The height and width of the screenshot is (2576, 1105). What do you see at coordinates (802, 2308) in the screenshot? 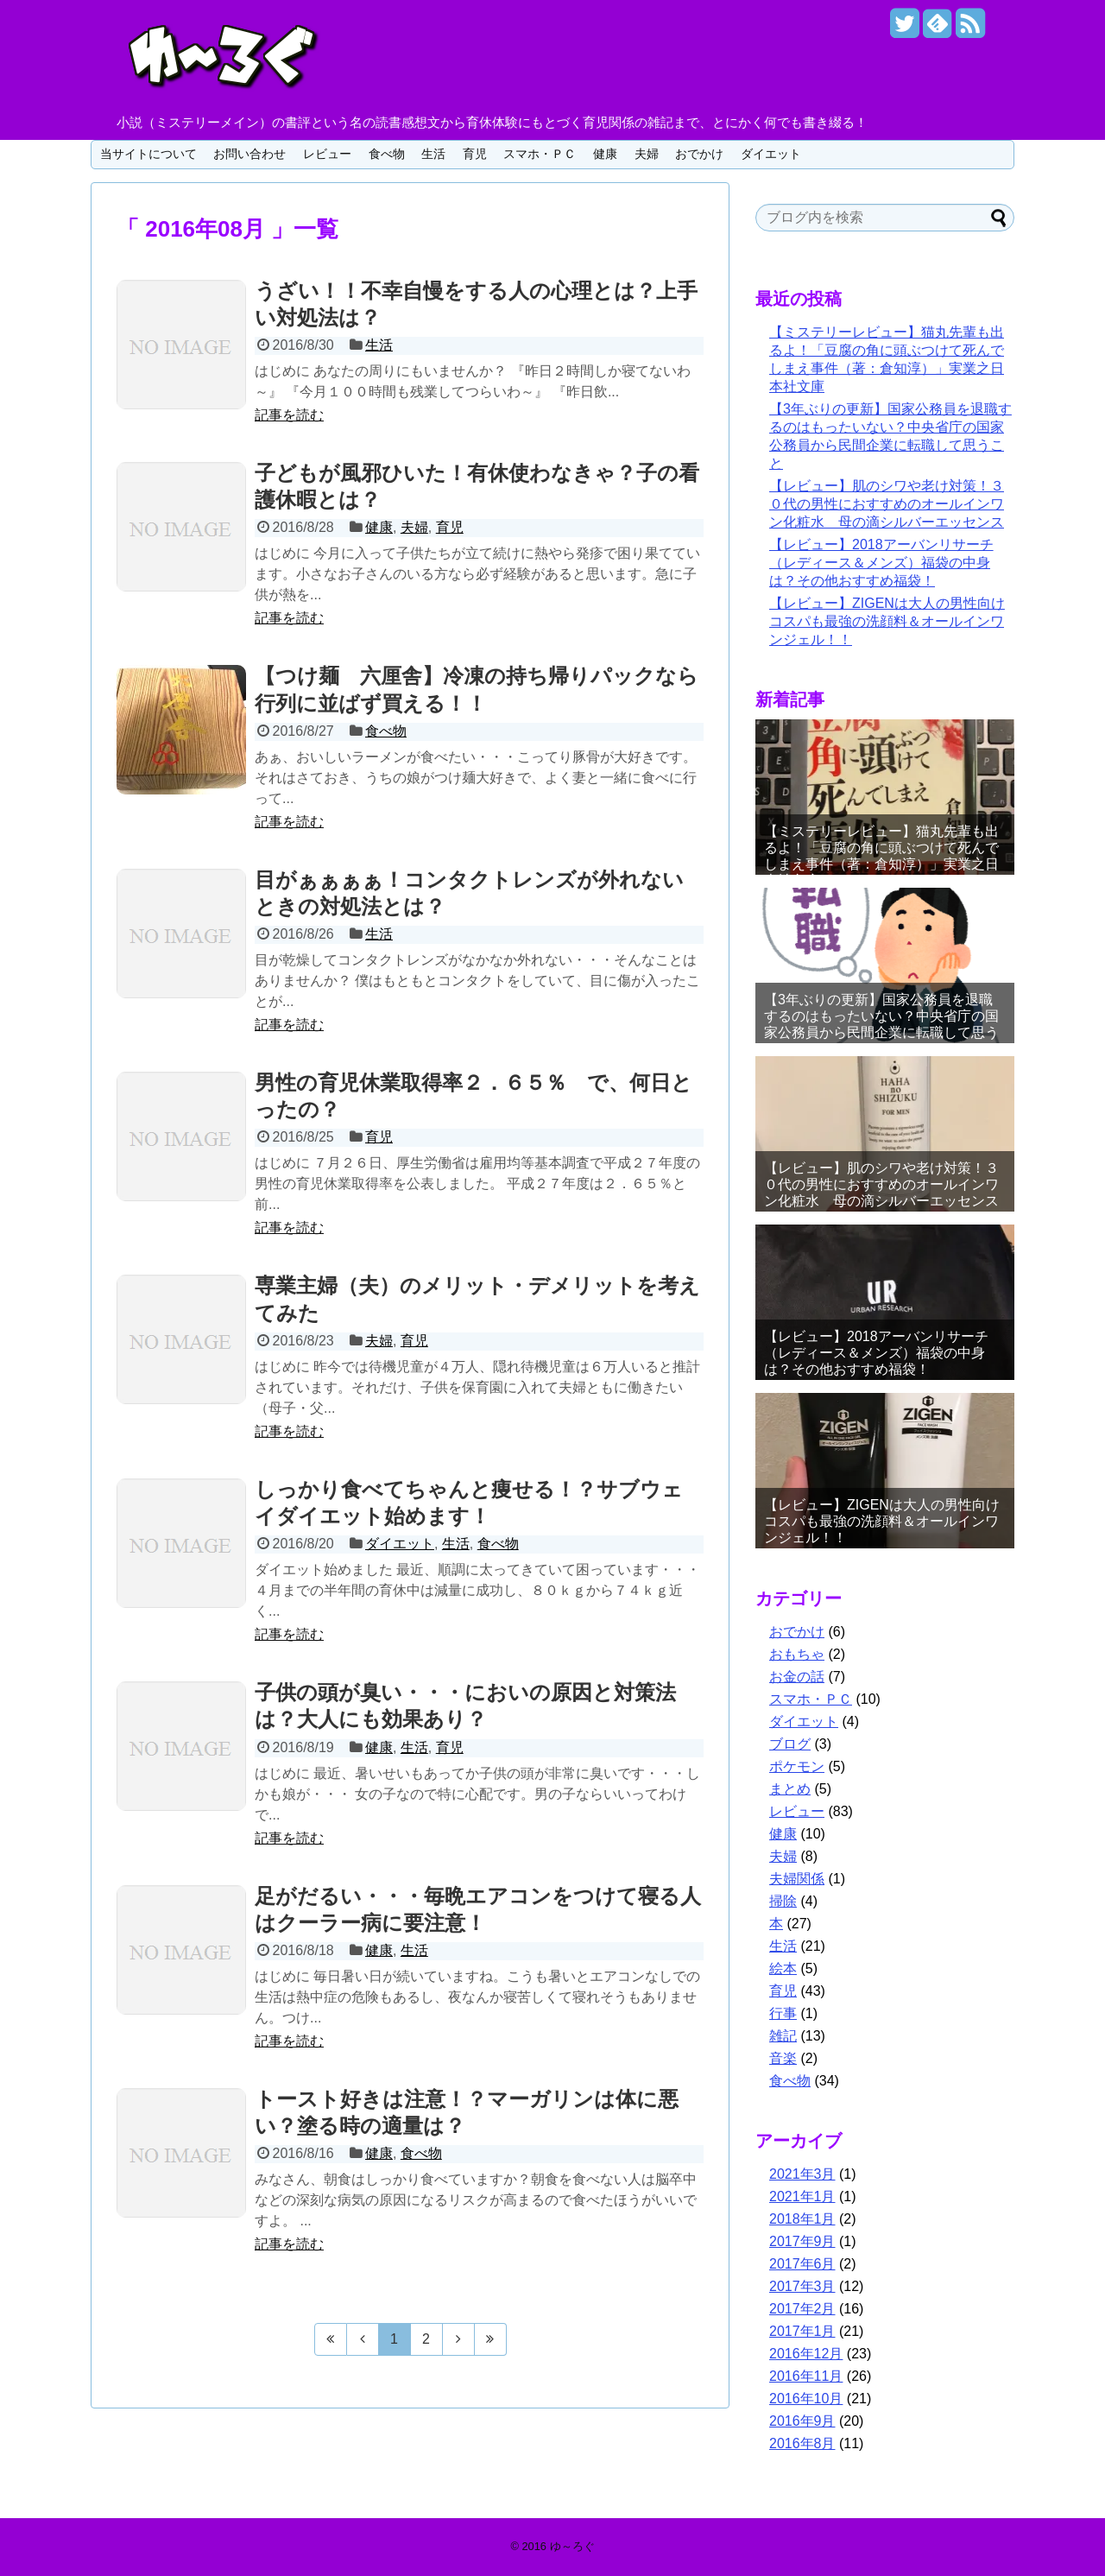
I see `2017年2月` at bounding box center [802, 2308].